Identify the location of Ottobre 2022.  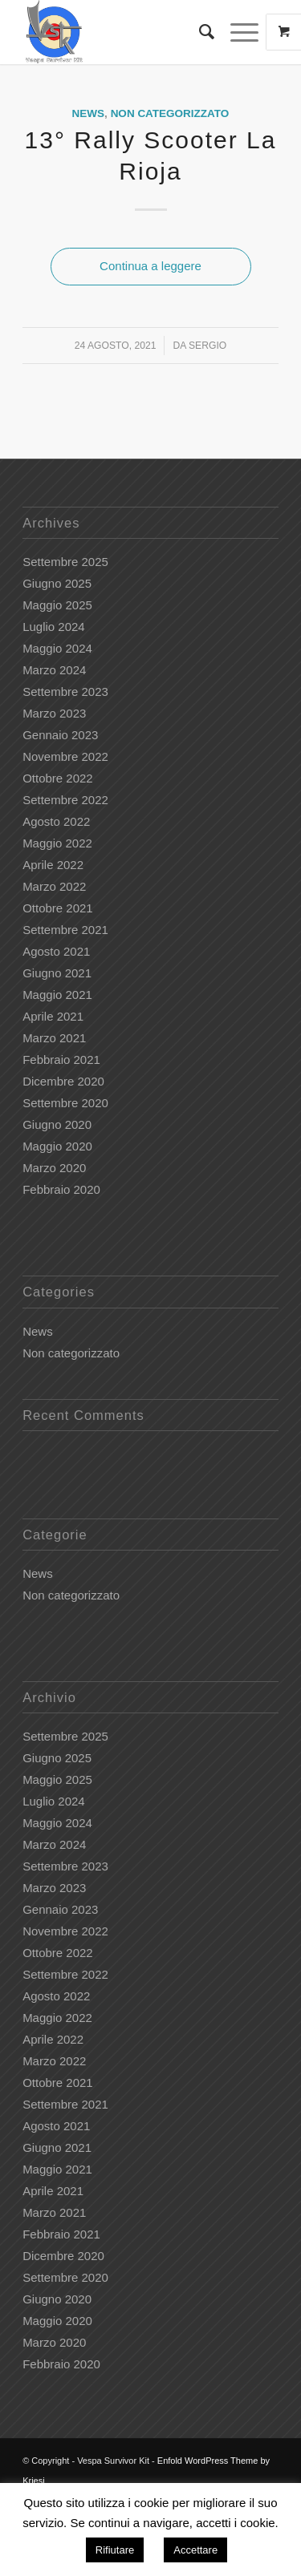
(57, 778).